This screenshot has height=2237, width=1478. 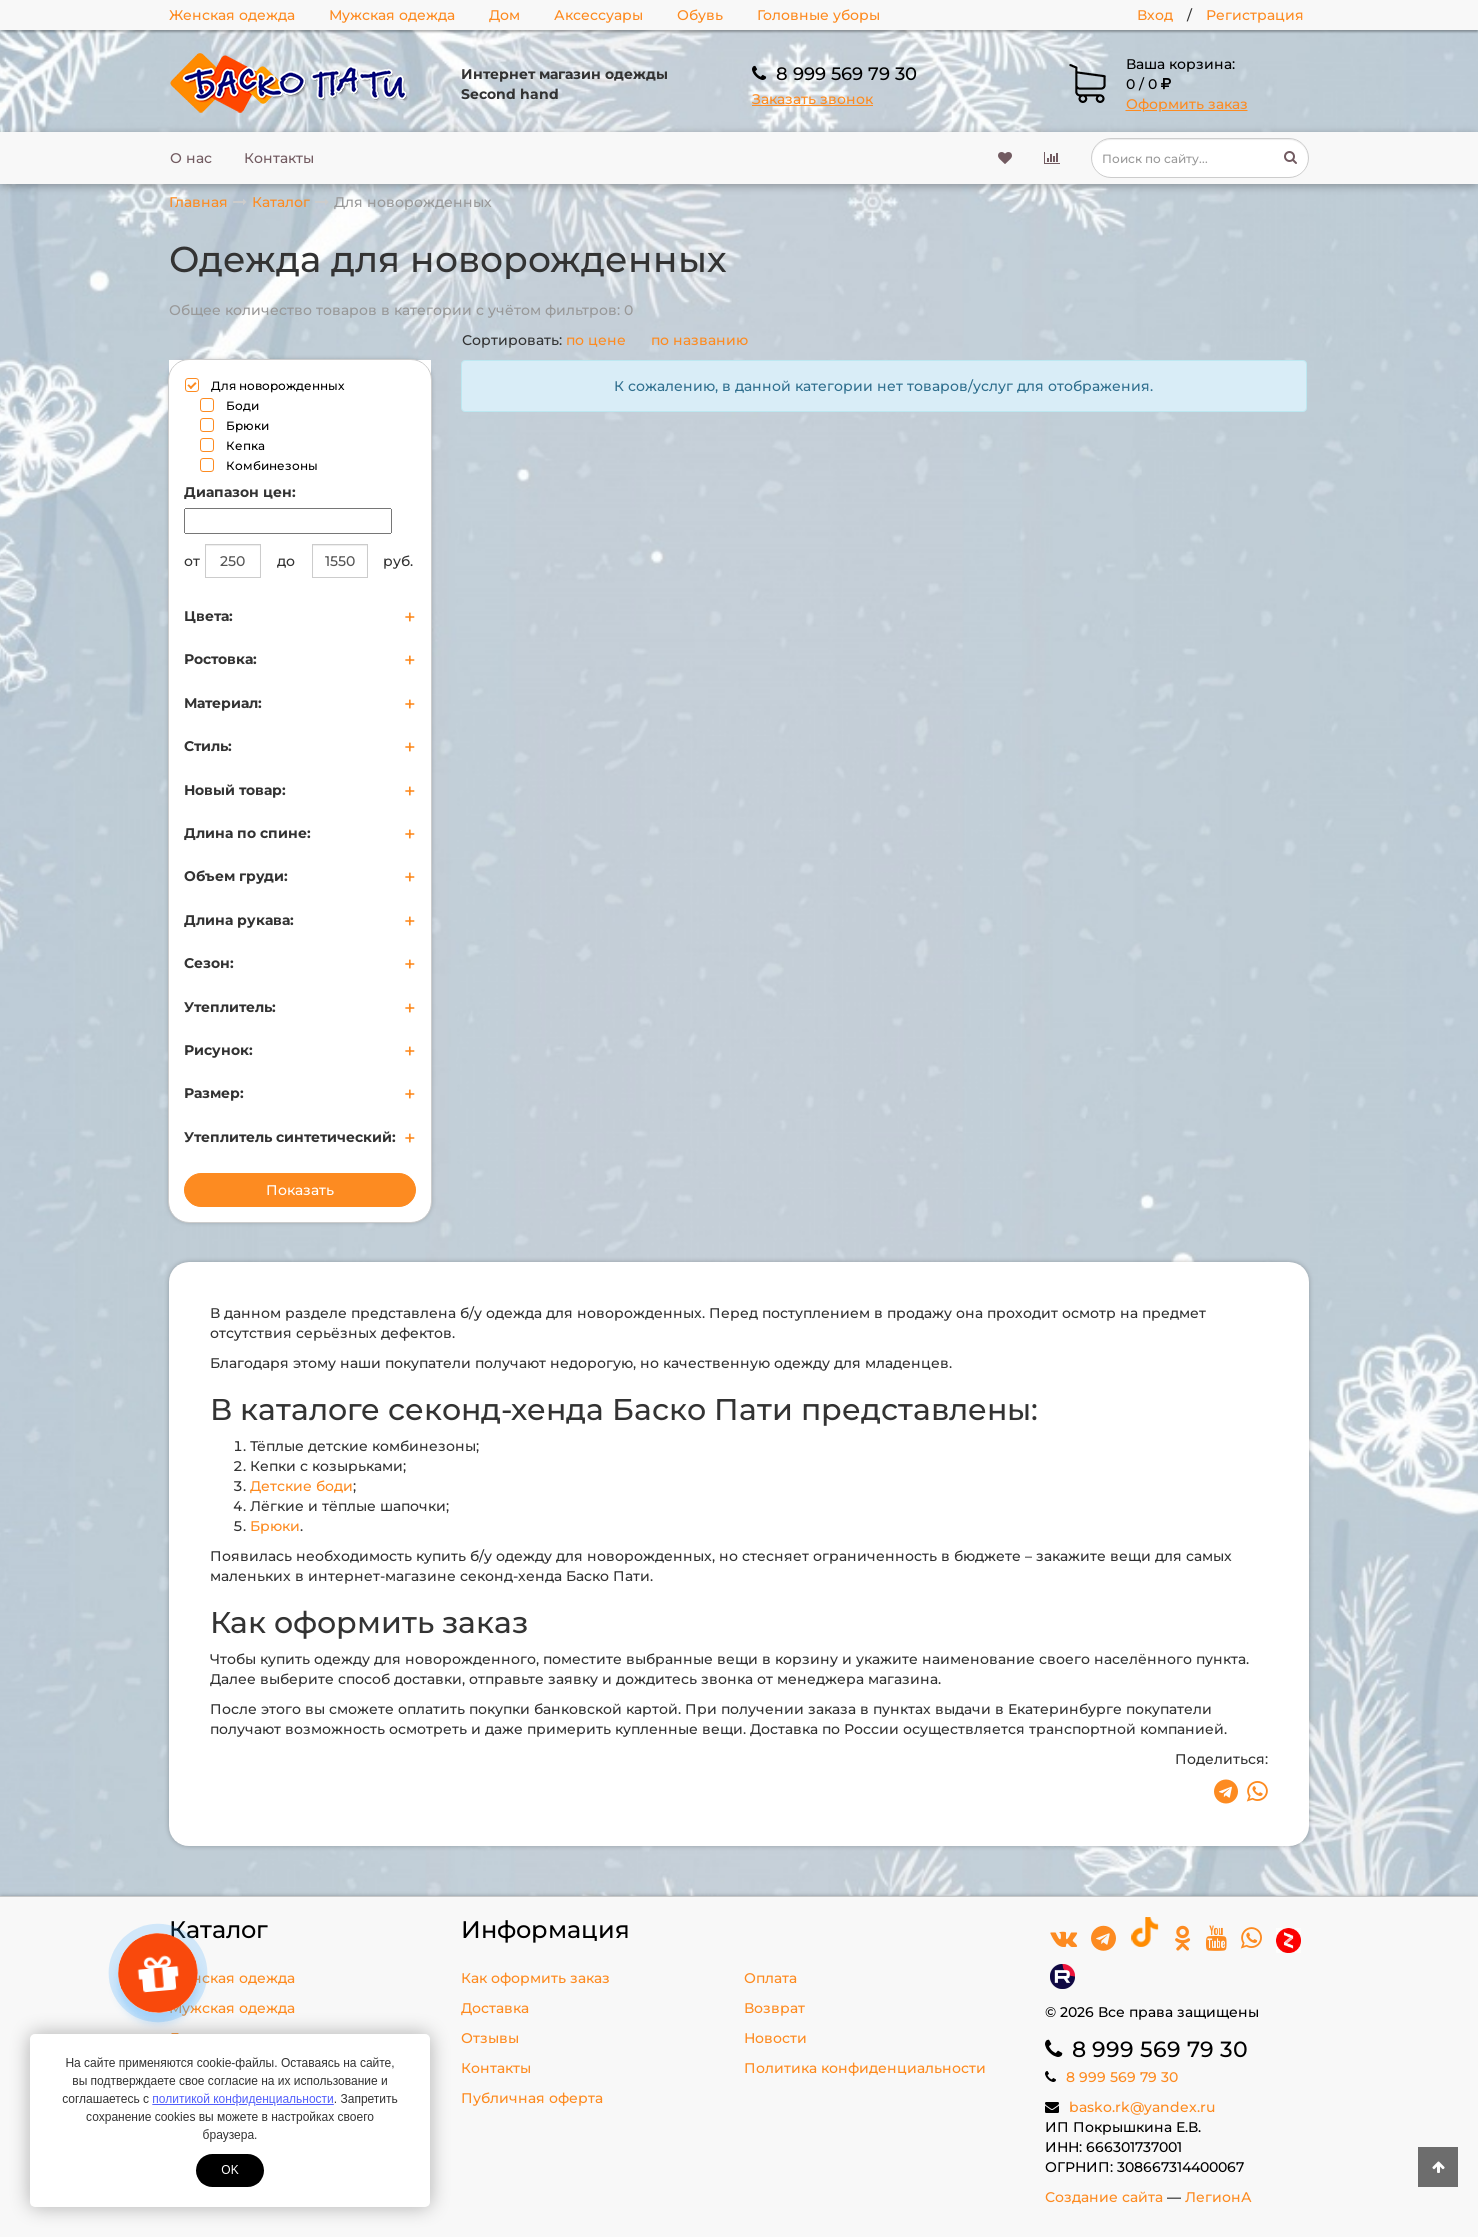 I want to click on Отзывы, so click(x=490, y=2038).